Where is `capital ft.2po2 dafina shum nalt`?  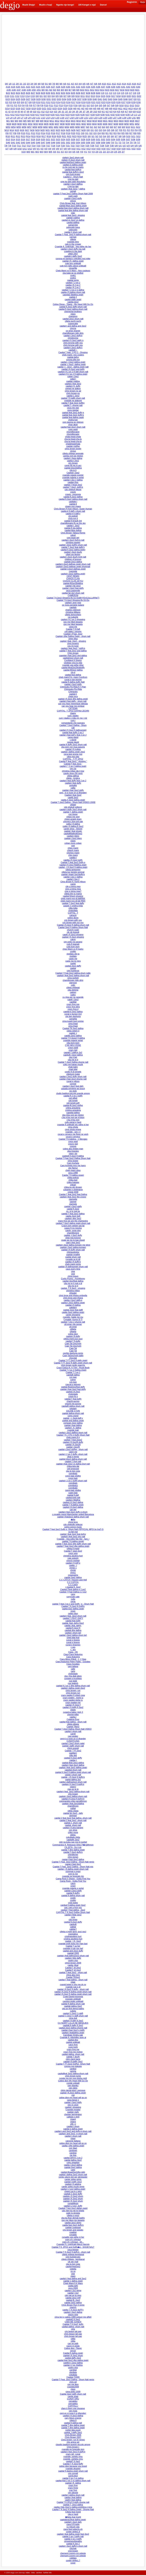 capital ft.2po2 dafina shum nalt is located at coordinates (73, 499).